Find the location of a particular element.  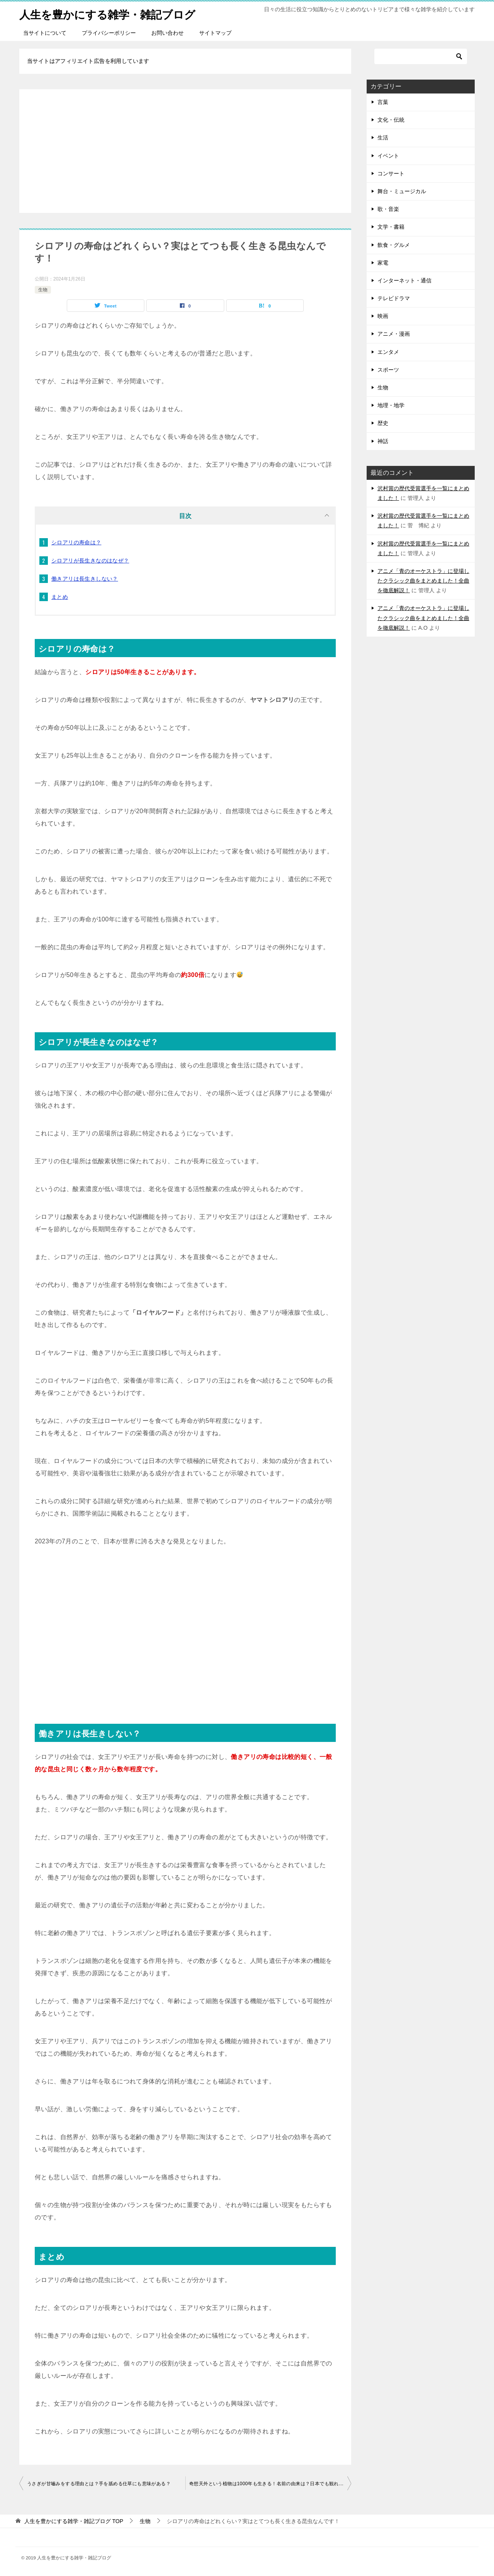

舞台・ミュージカル is located at coordinates (401, 191).